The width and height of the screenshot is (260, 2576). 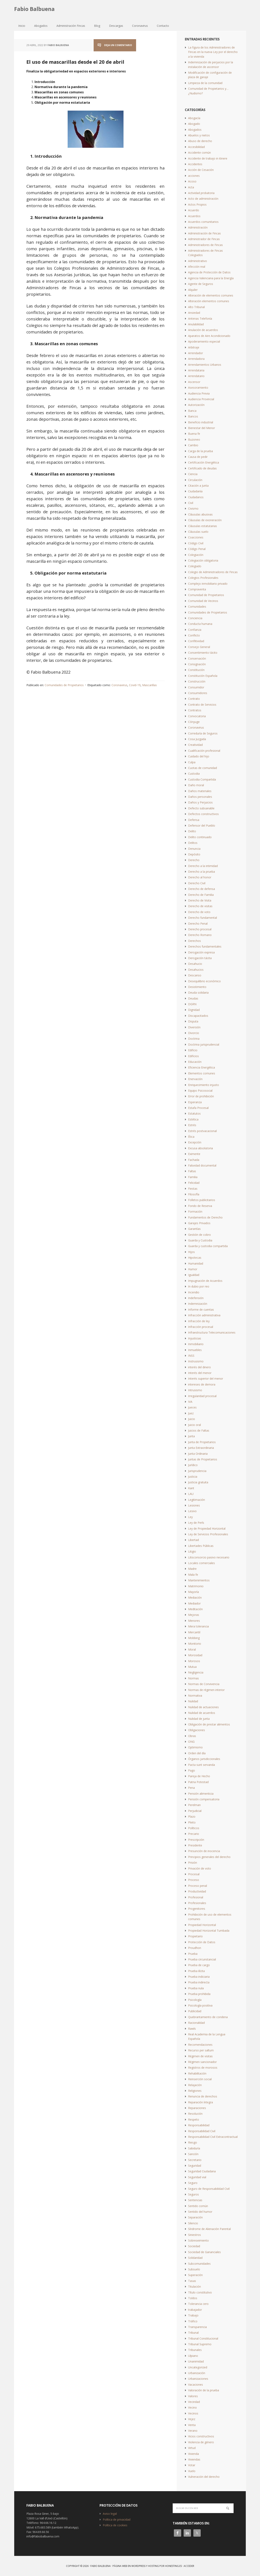 What do you see at coordinates (203, 1799) in the screenshot?
I see `Pensión compensatoria` at bounding box center [203, 1799].